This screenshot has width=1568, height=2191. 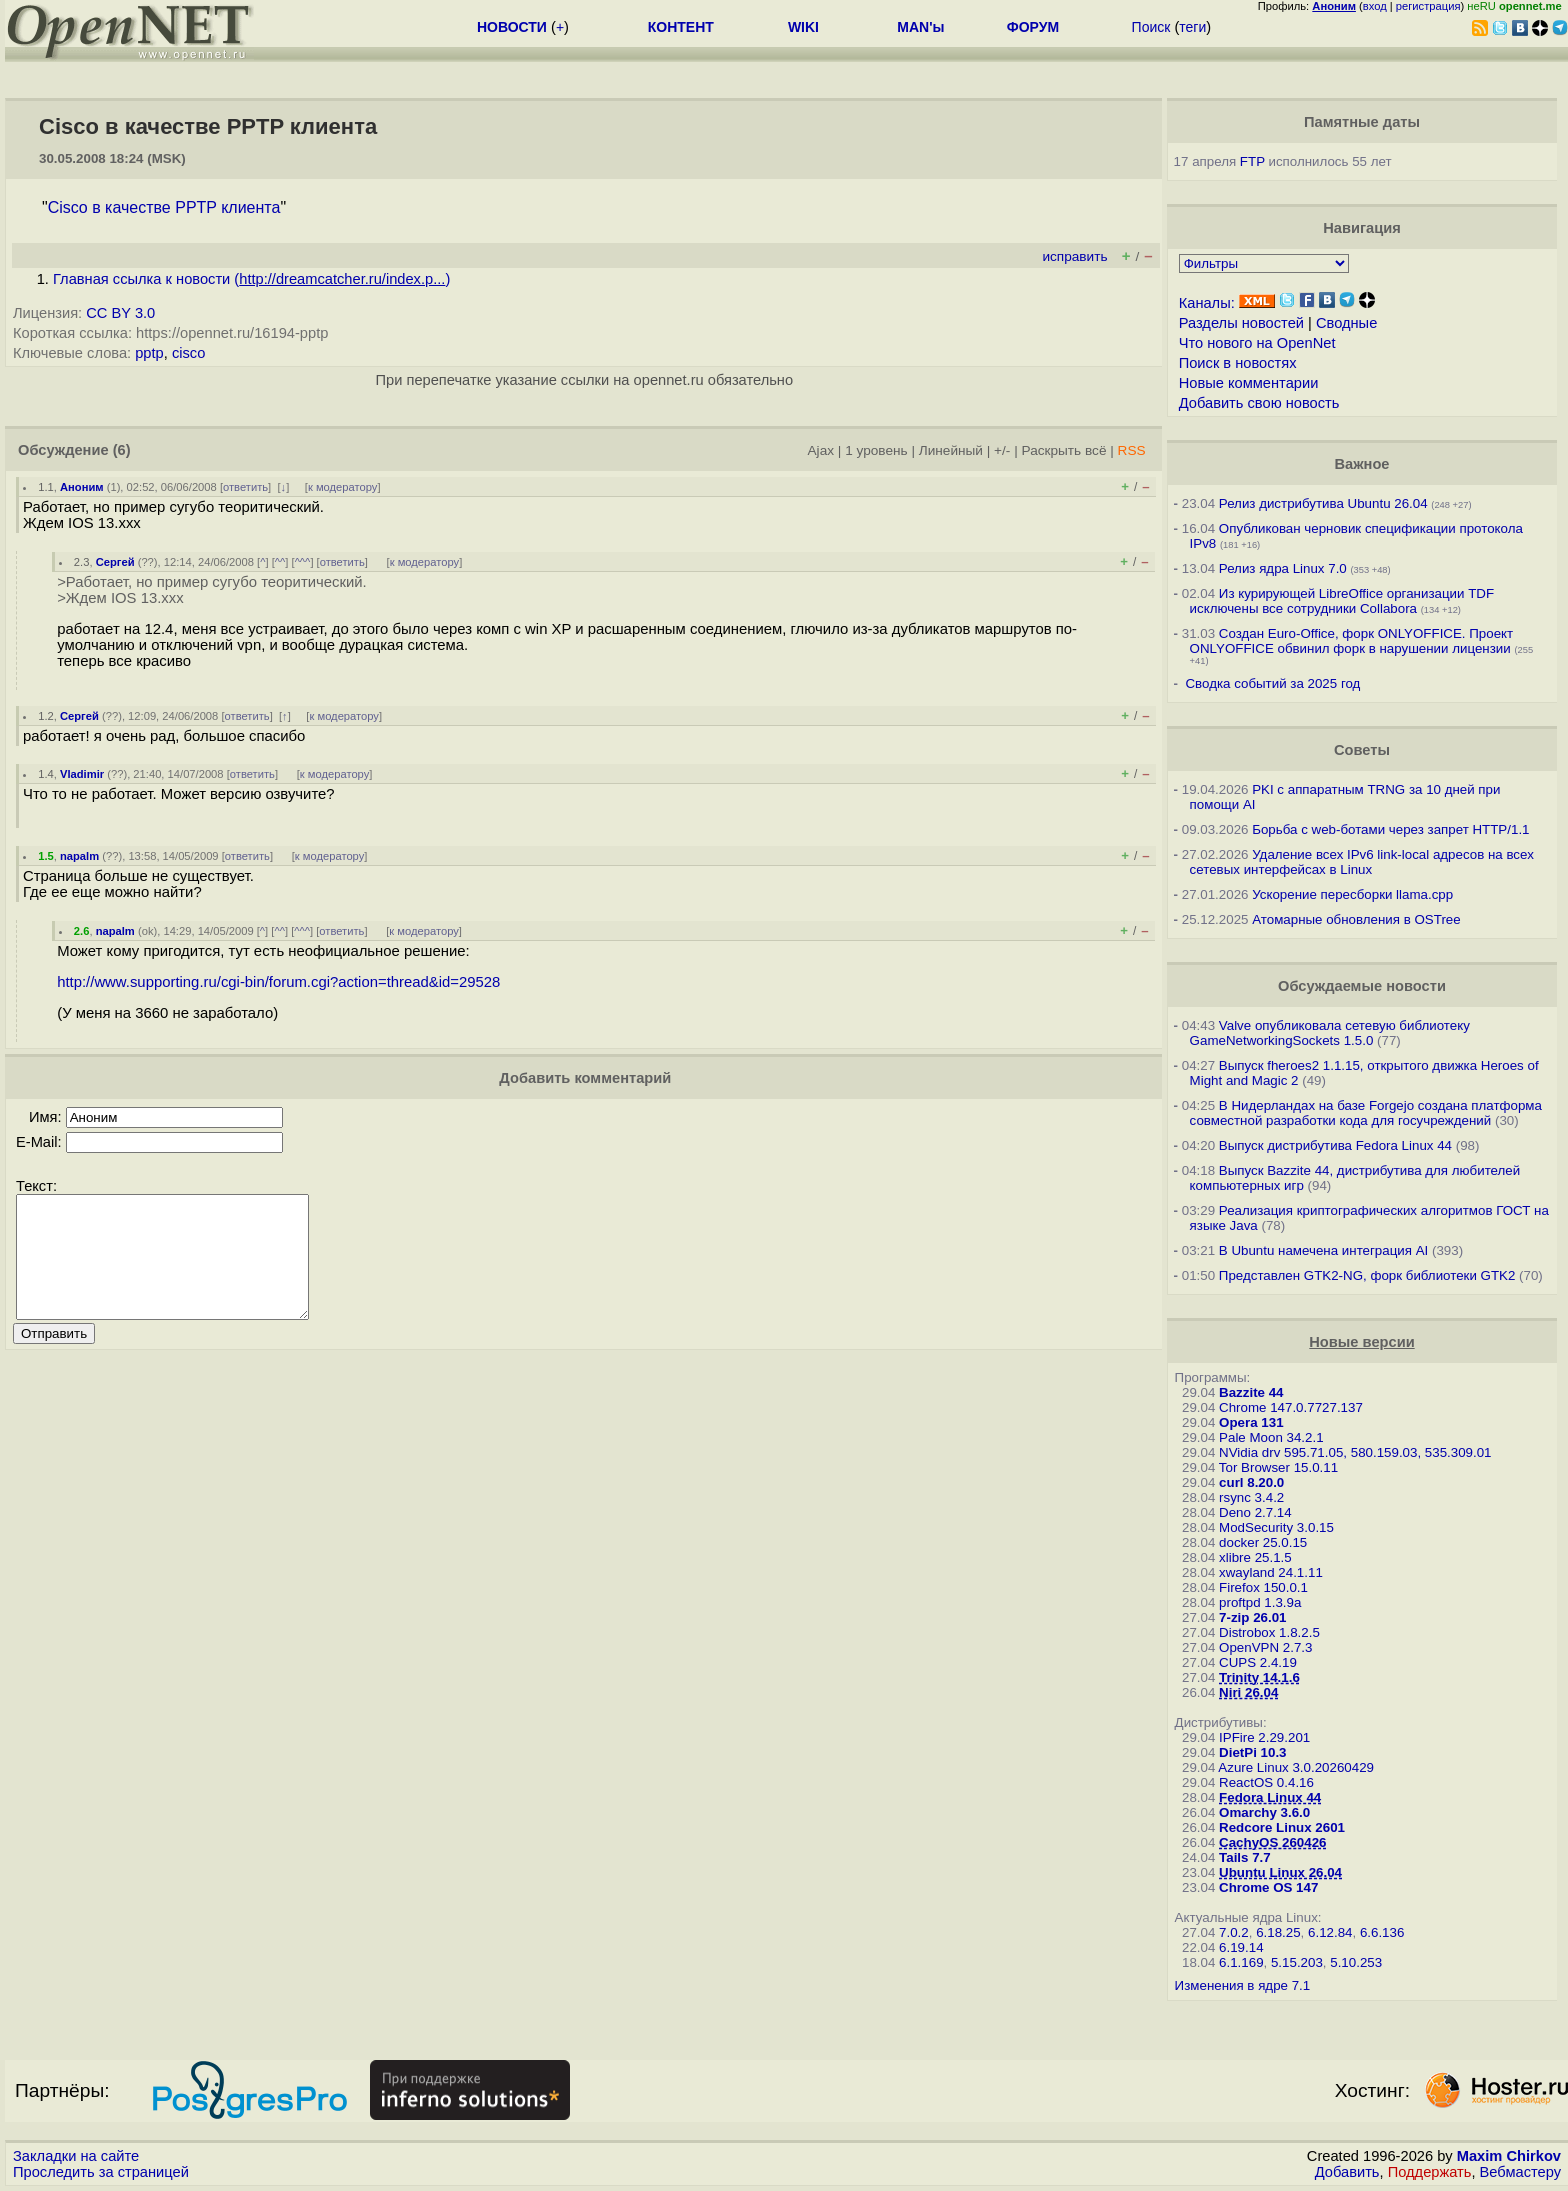 I want to click on Линейный, so click(x=951, y=450).